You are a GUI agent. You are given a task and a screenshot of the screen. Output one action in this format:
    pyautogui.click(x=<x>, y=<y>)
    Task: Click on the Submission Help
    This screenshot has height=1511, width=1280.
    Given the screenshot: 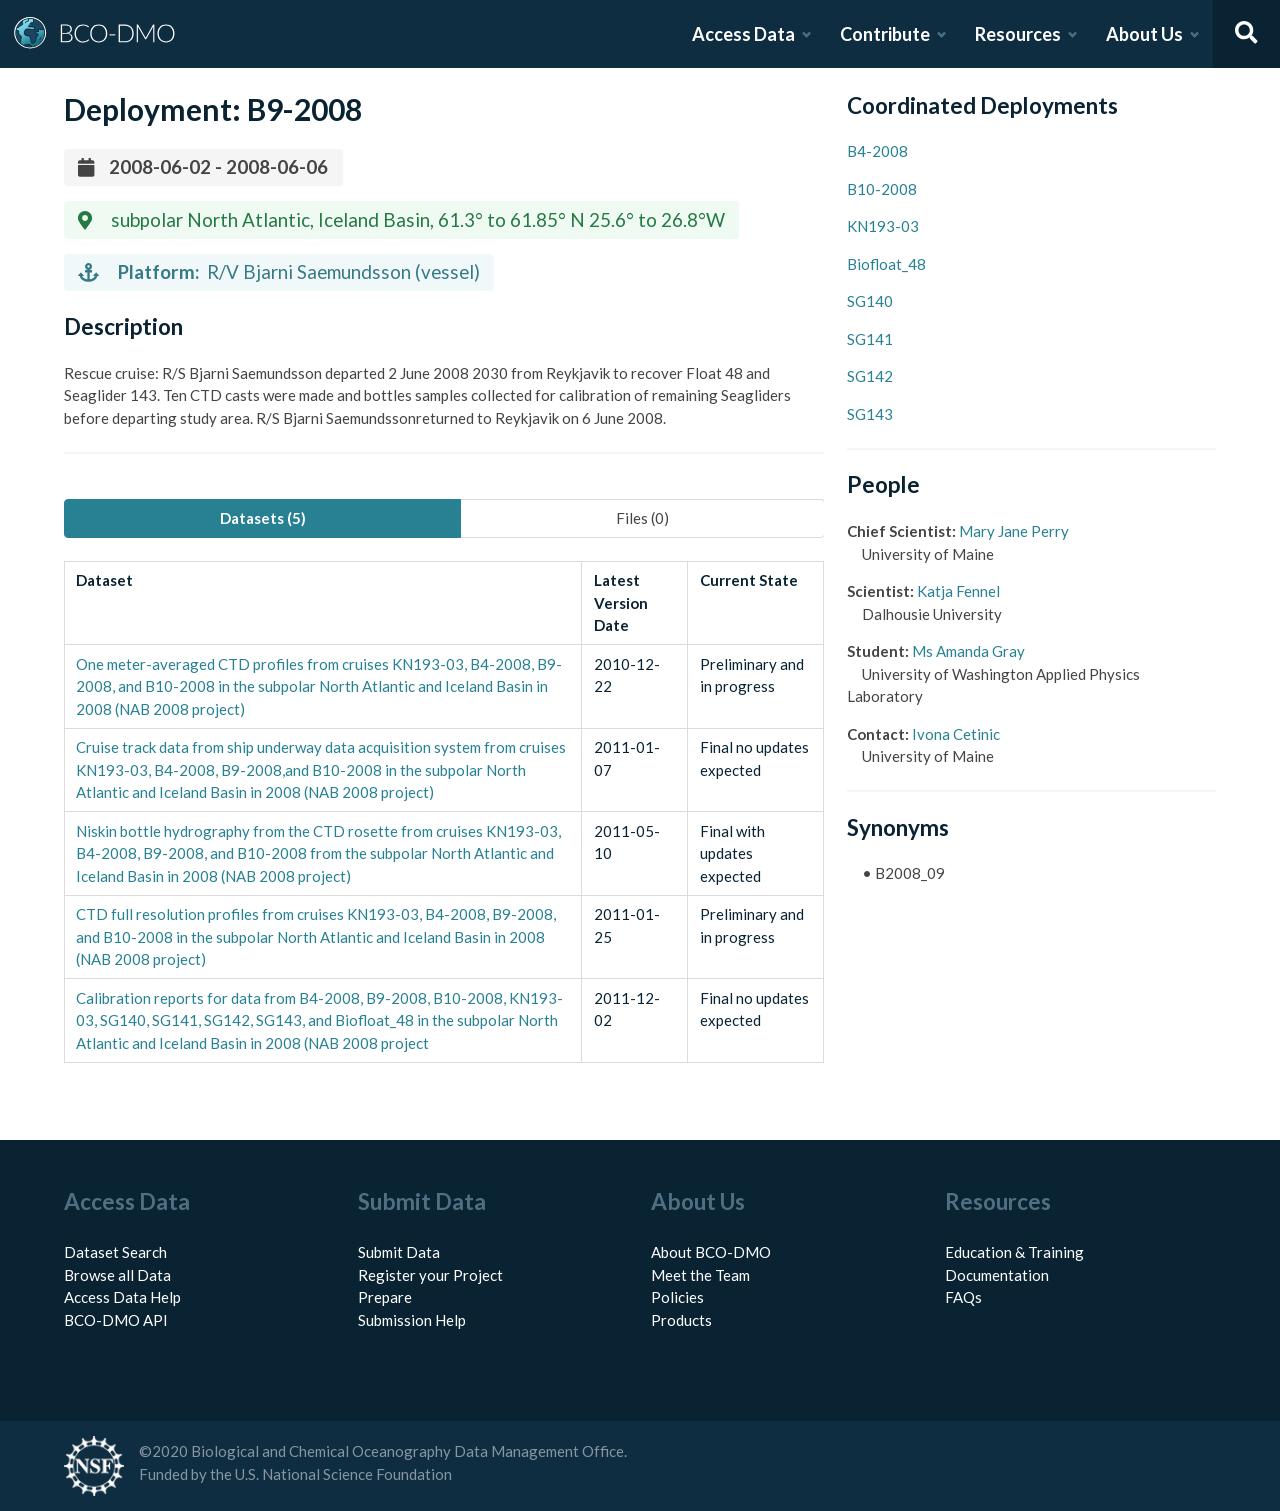 What is the action you would take?
    pyautogui.click(x=412, y=1320)
    